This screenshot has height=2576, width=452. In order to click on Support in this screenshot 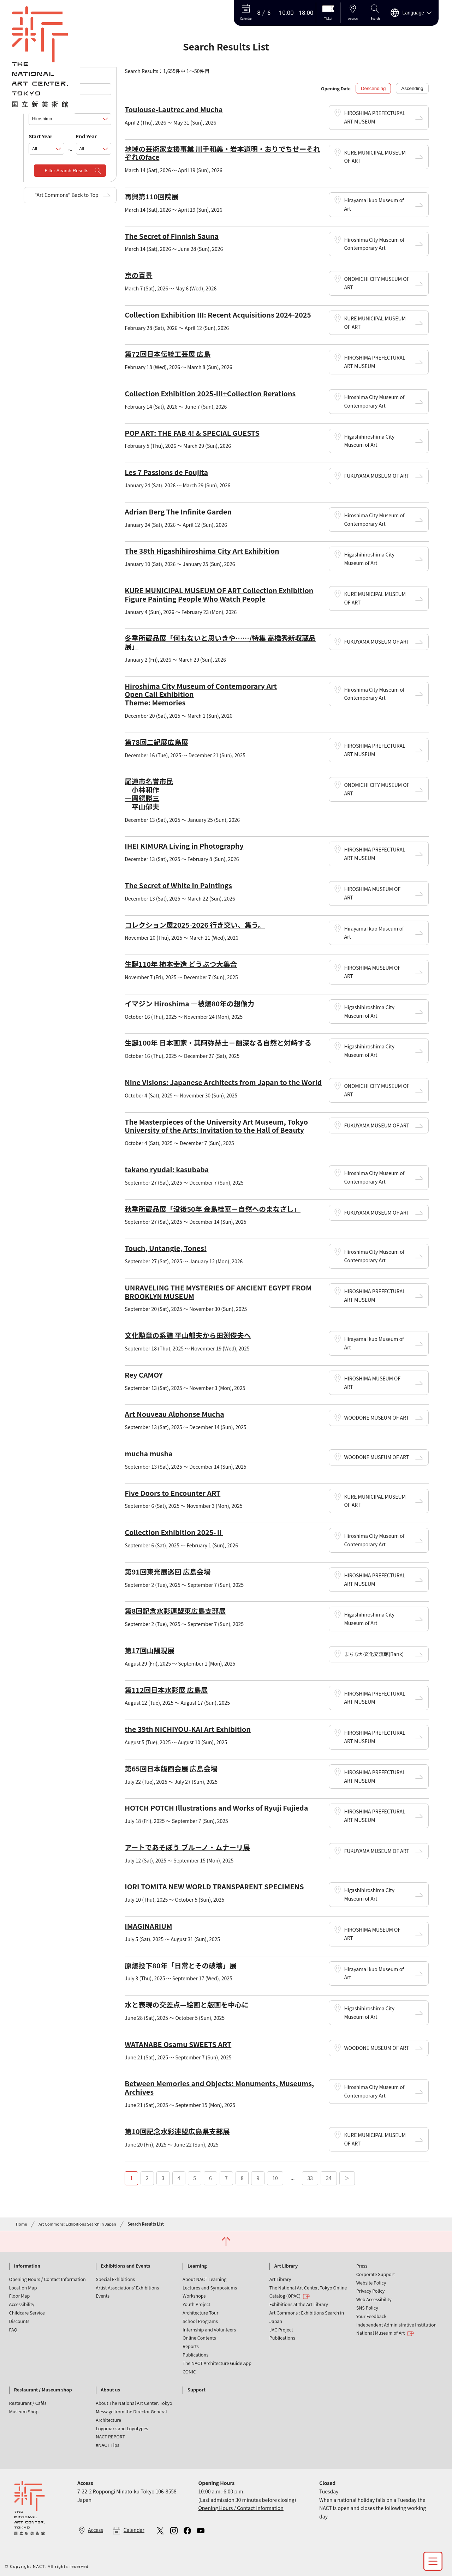, I will do `click(197, 2389)`.